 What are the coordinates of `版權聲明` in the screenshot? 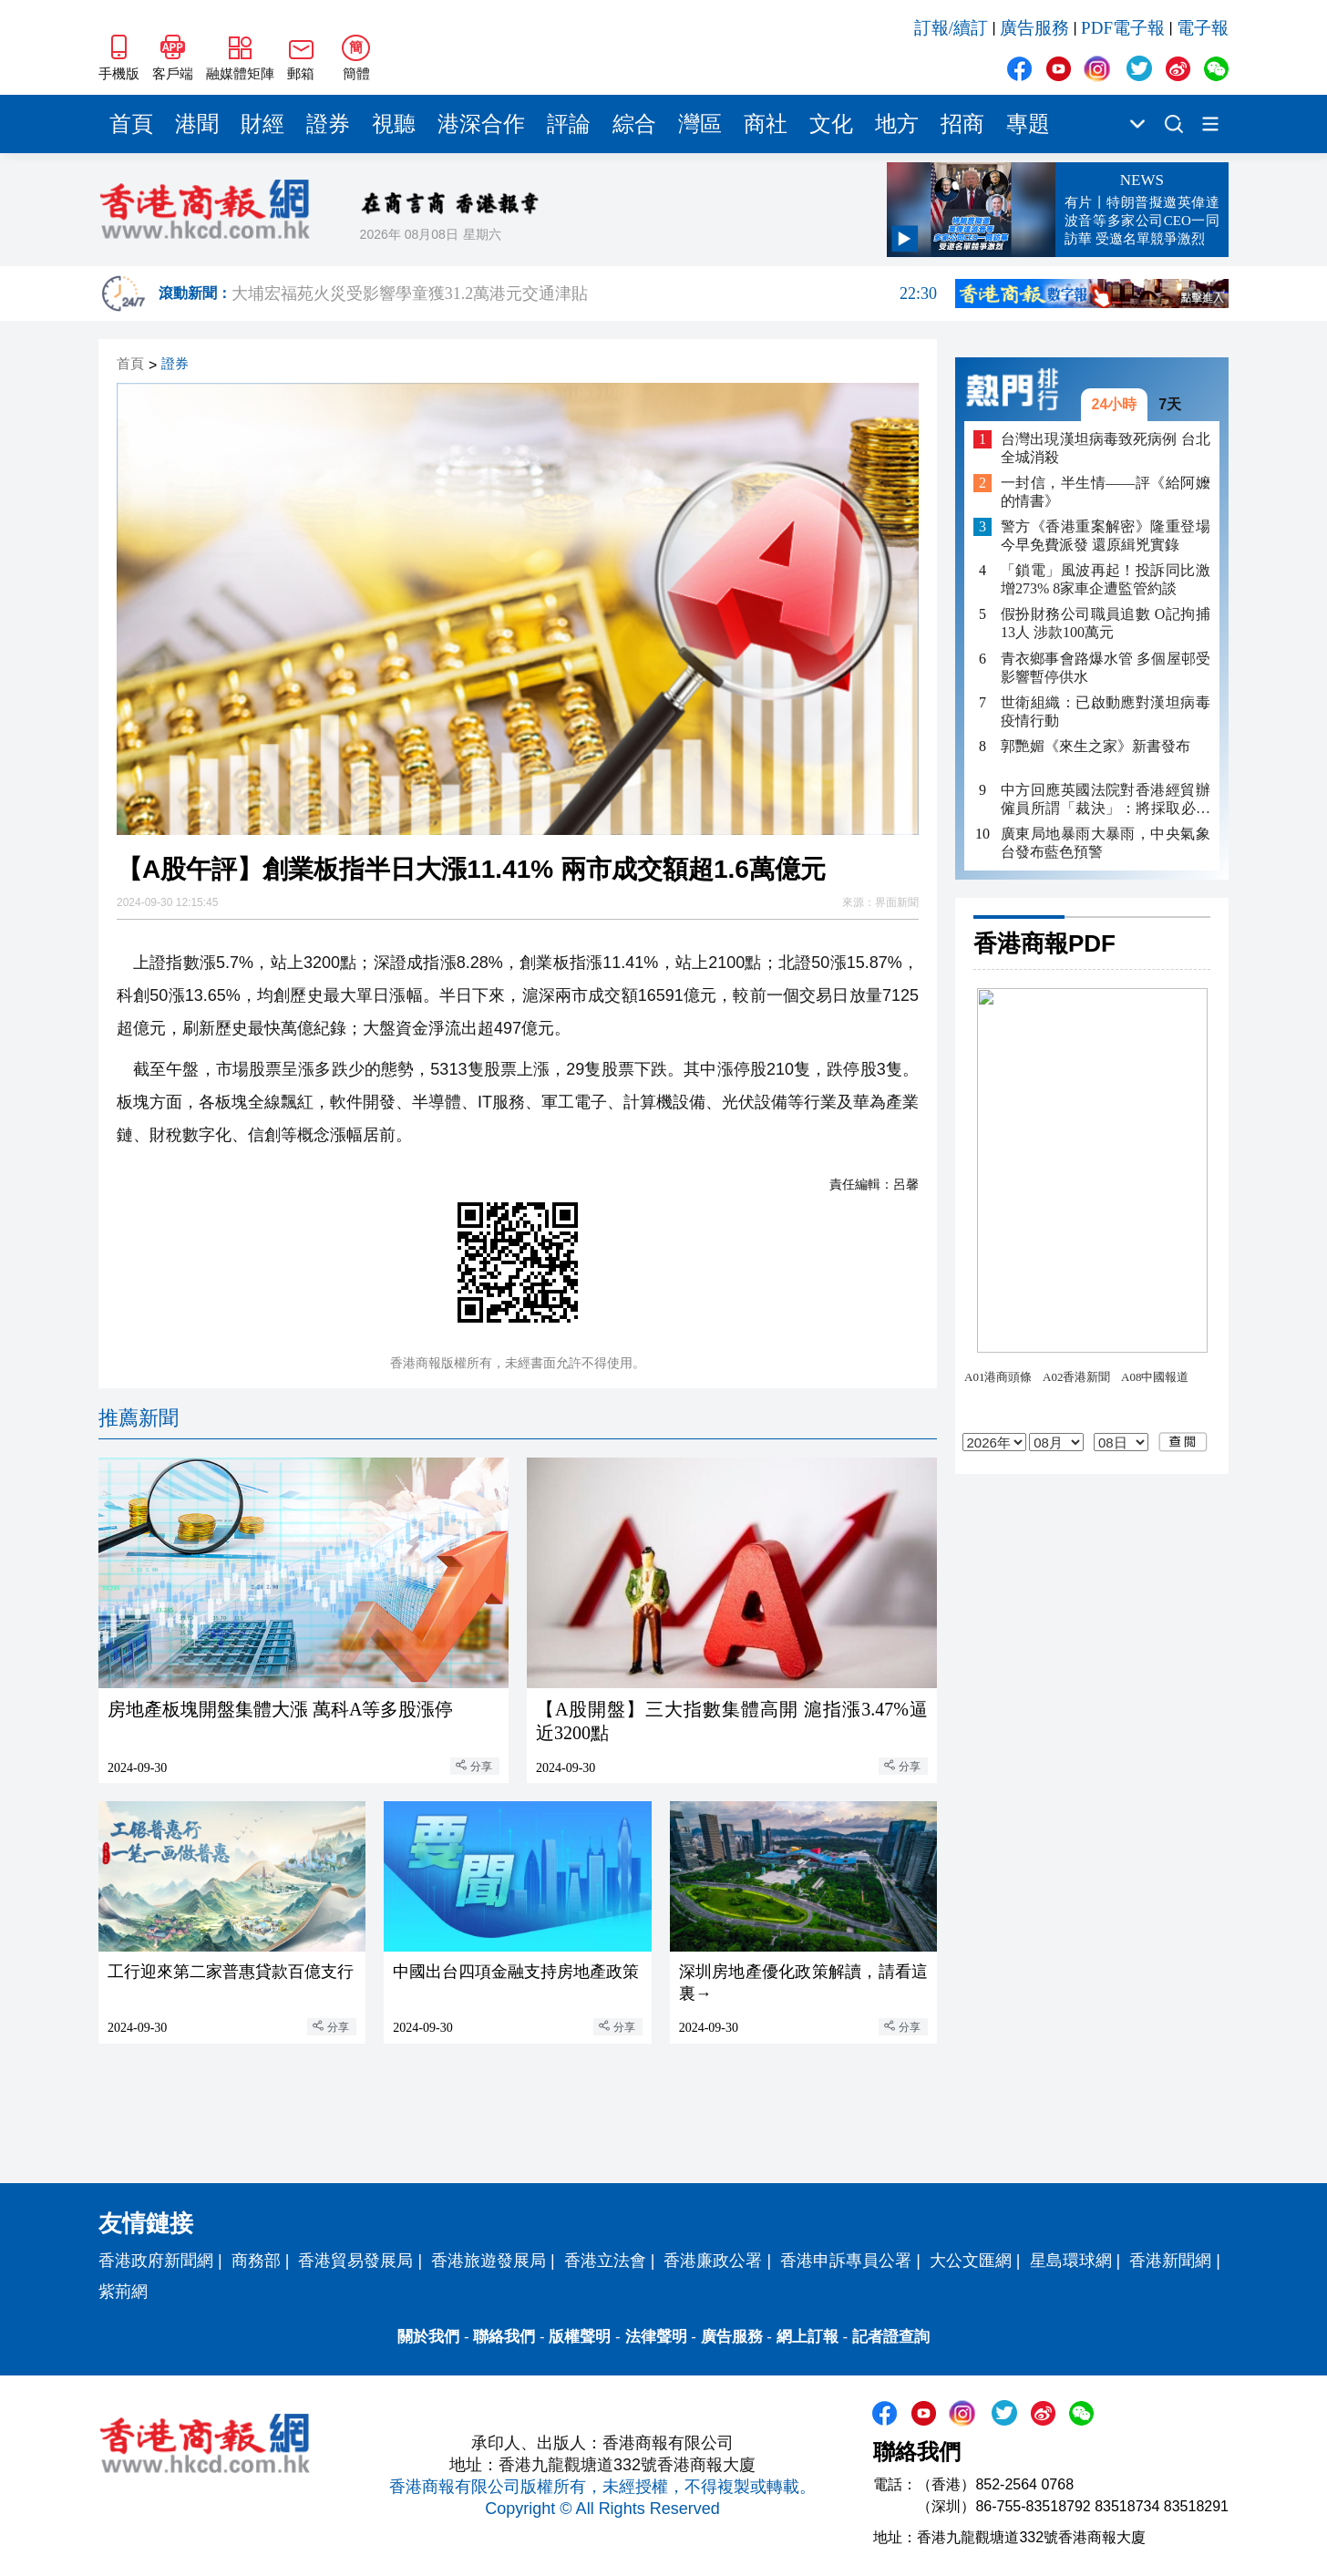 It's located at (580, 2336).